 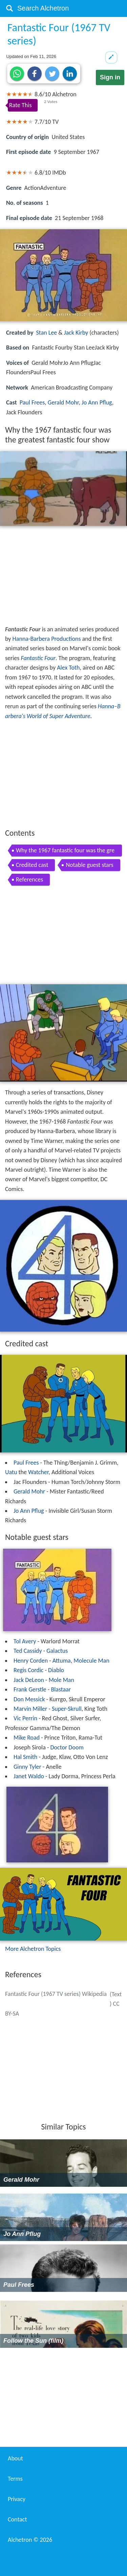 What do you see at coordinates (29, 1776) in the screenshot?
I see `Janet Waldo` at bounding box center [29, 1776].